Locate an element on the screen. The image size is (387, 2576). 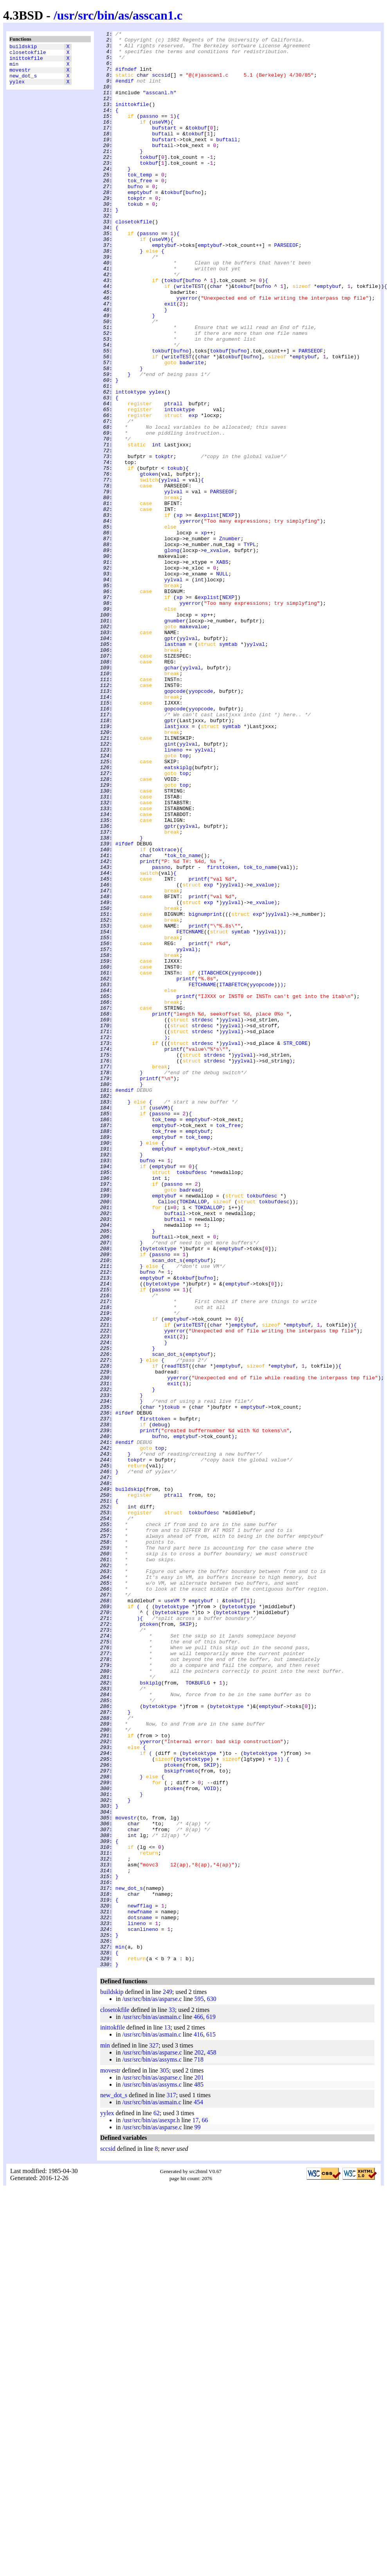
99 is located at coordinates (197, 2514).